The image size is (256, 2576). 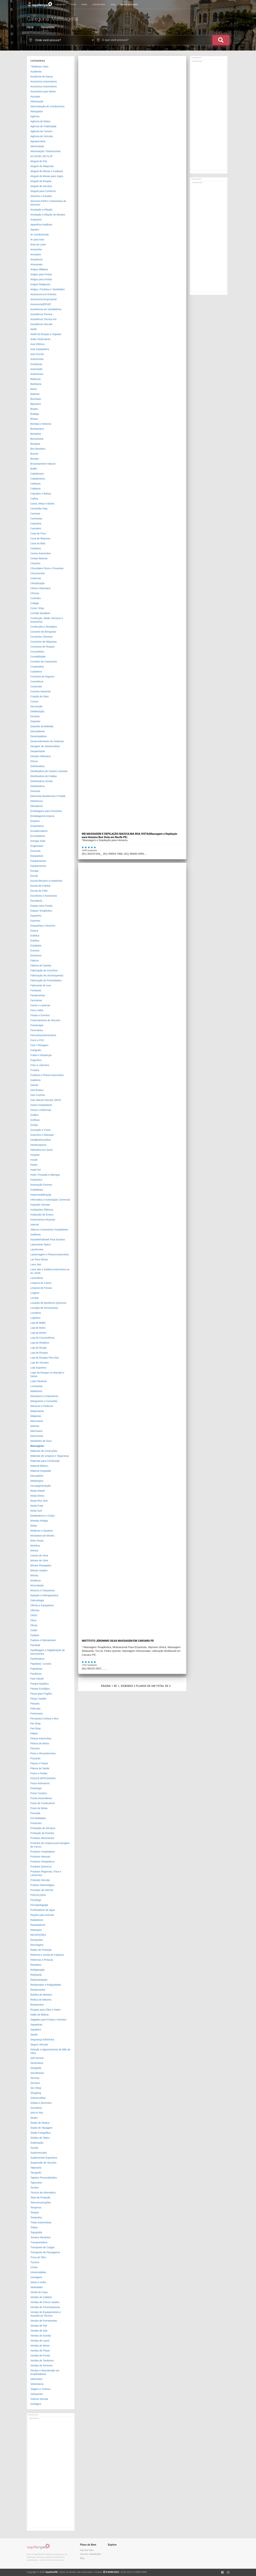 I want to click on Técnico de Informática, so click(x=43, y=2192).